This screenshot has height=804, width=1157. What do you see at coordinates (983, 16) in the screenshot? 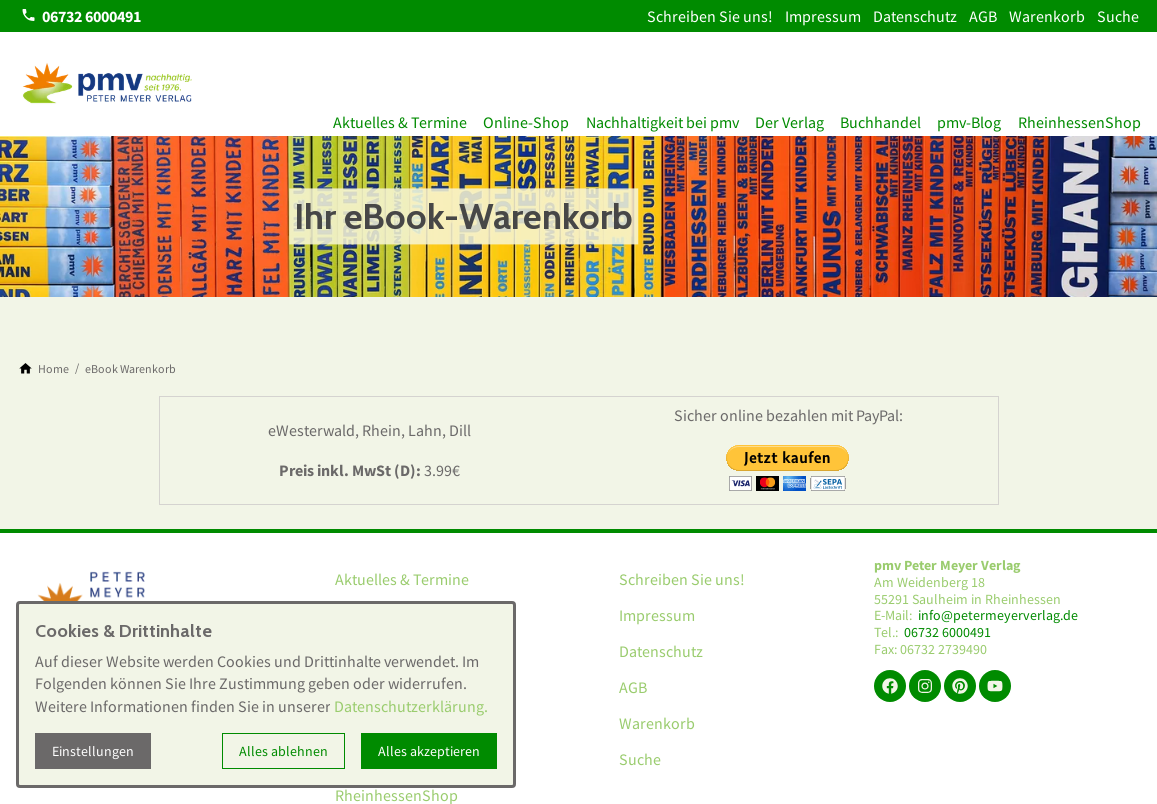
I see `AGB` at bounding box center [983, 16].